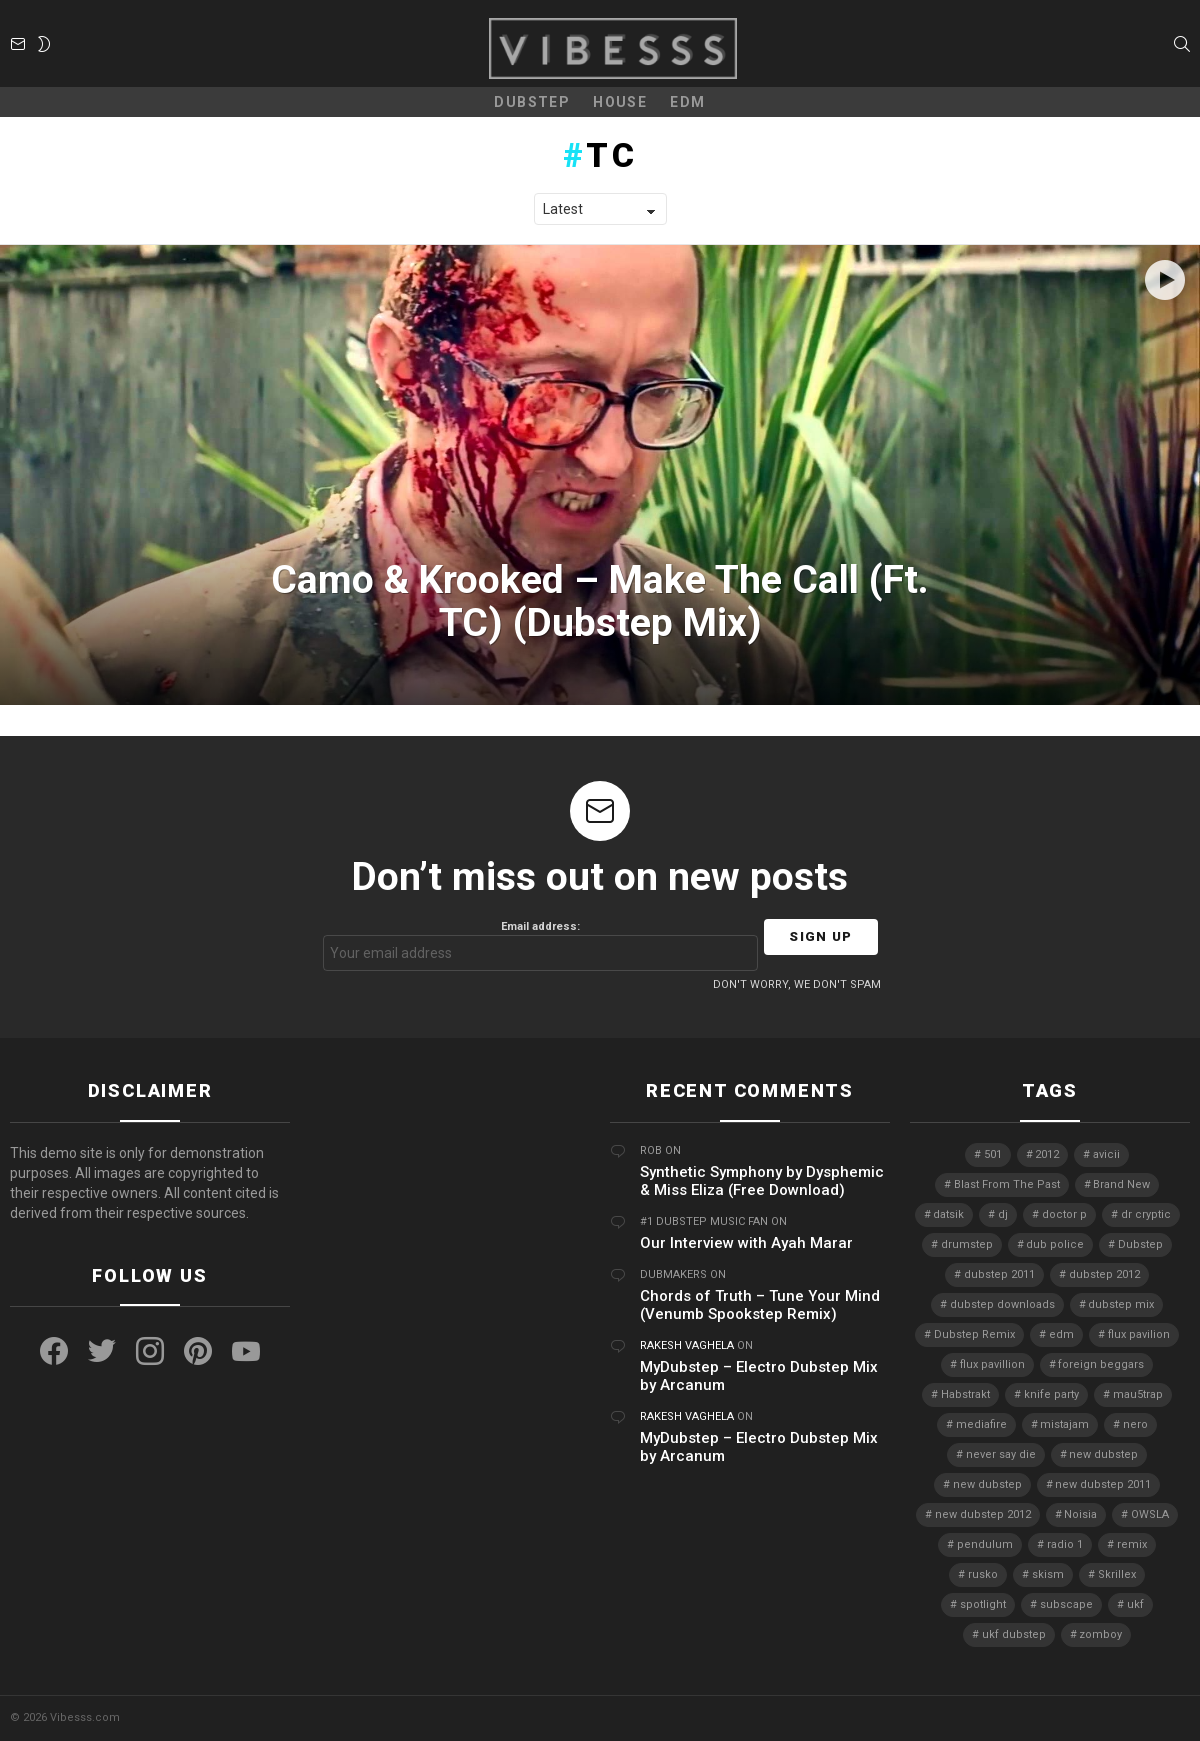  What do you see at coordinates (1150, 1514) in the screenshot?
I see `OWSLA [OWSLA (6 items)]` at bounding box center [1150, 1514].